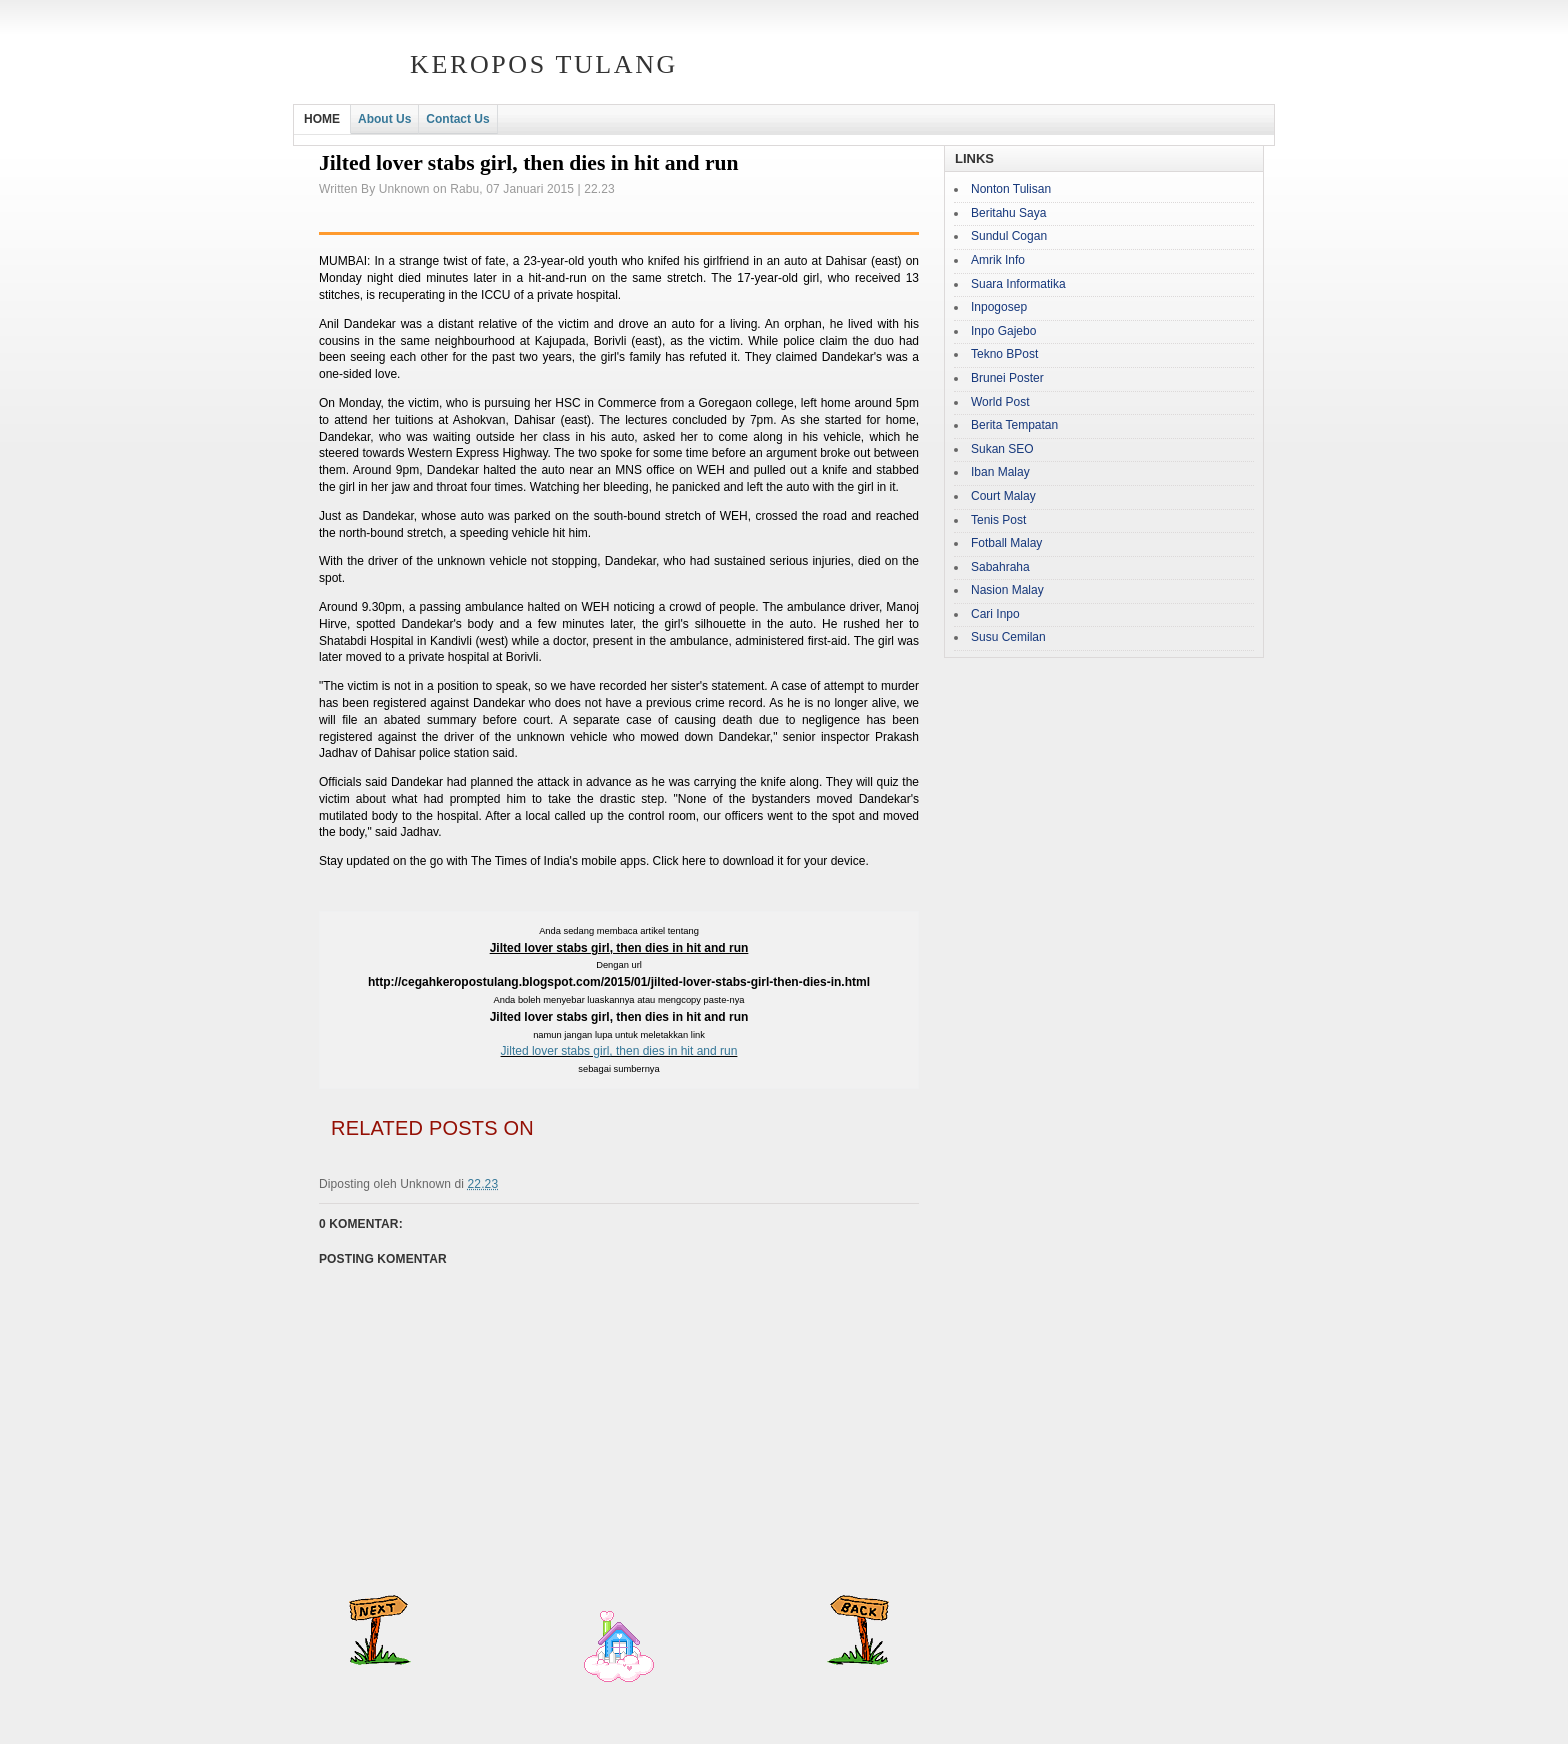  Describe the element at coordinates (1018, 284) in the screenshot. I see `Suara Informatika` at that location.